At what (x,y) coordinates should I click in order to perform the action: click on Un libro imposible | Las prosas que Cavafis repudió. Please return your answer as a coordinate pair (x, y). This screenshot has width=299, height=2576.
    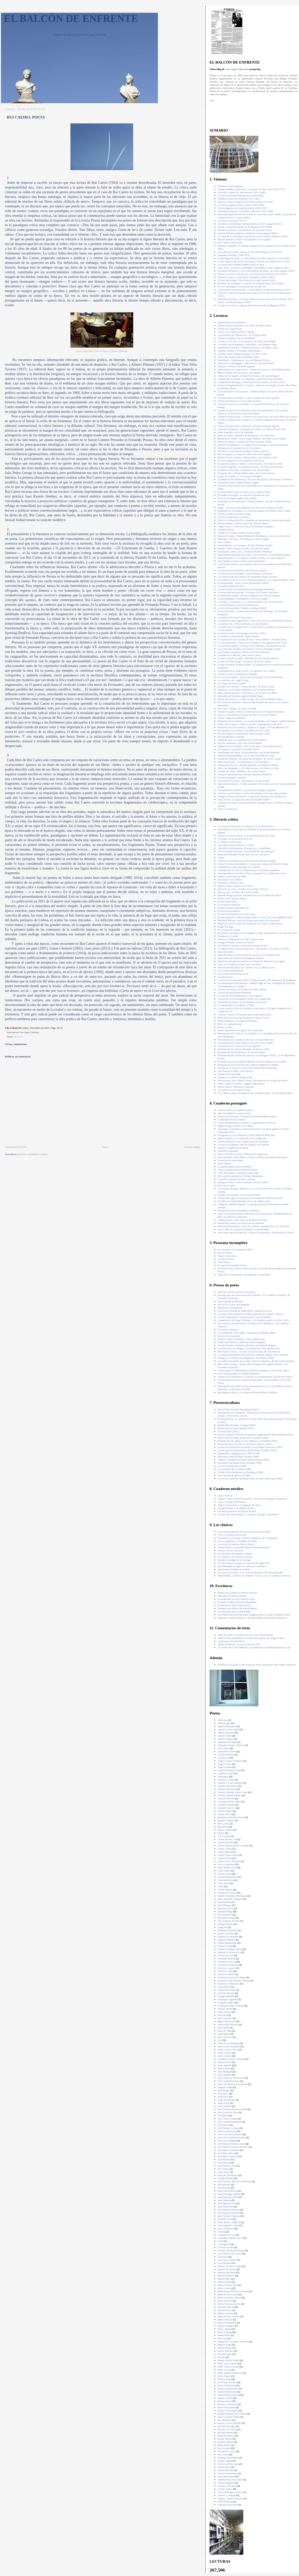
    Looking at the image, I should click on (244, 1317).